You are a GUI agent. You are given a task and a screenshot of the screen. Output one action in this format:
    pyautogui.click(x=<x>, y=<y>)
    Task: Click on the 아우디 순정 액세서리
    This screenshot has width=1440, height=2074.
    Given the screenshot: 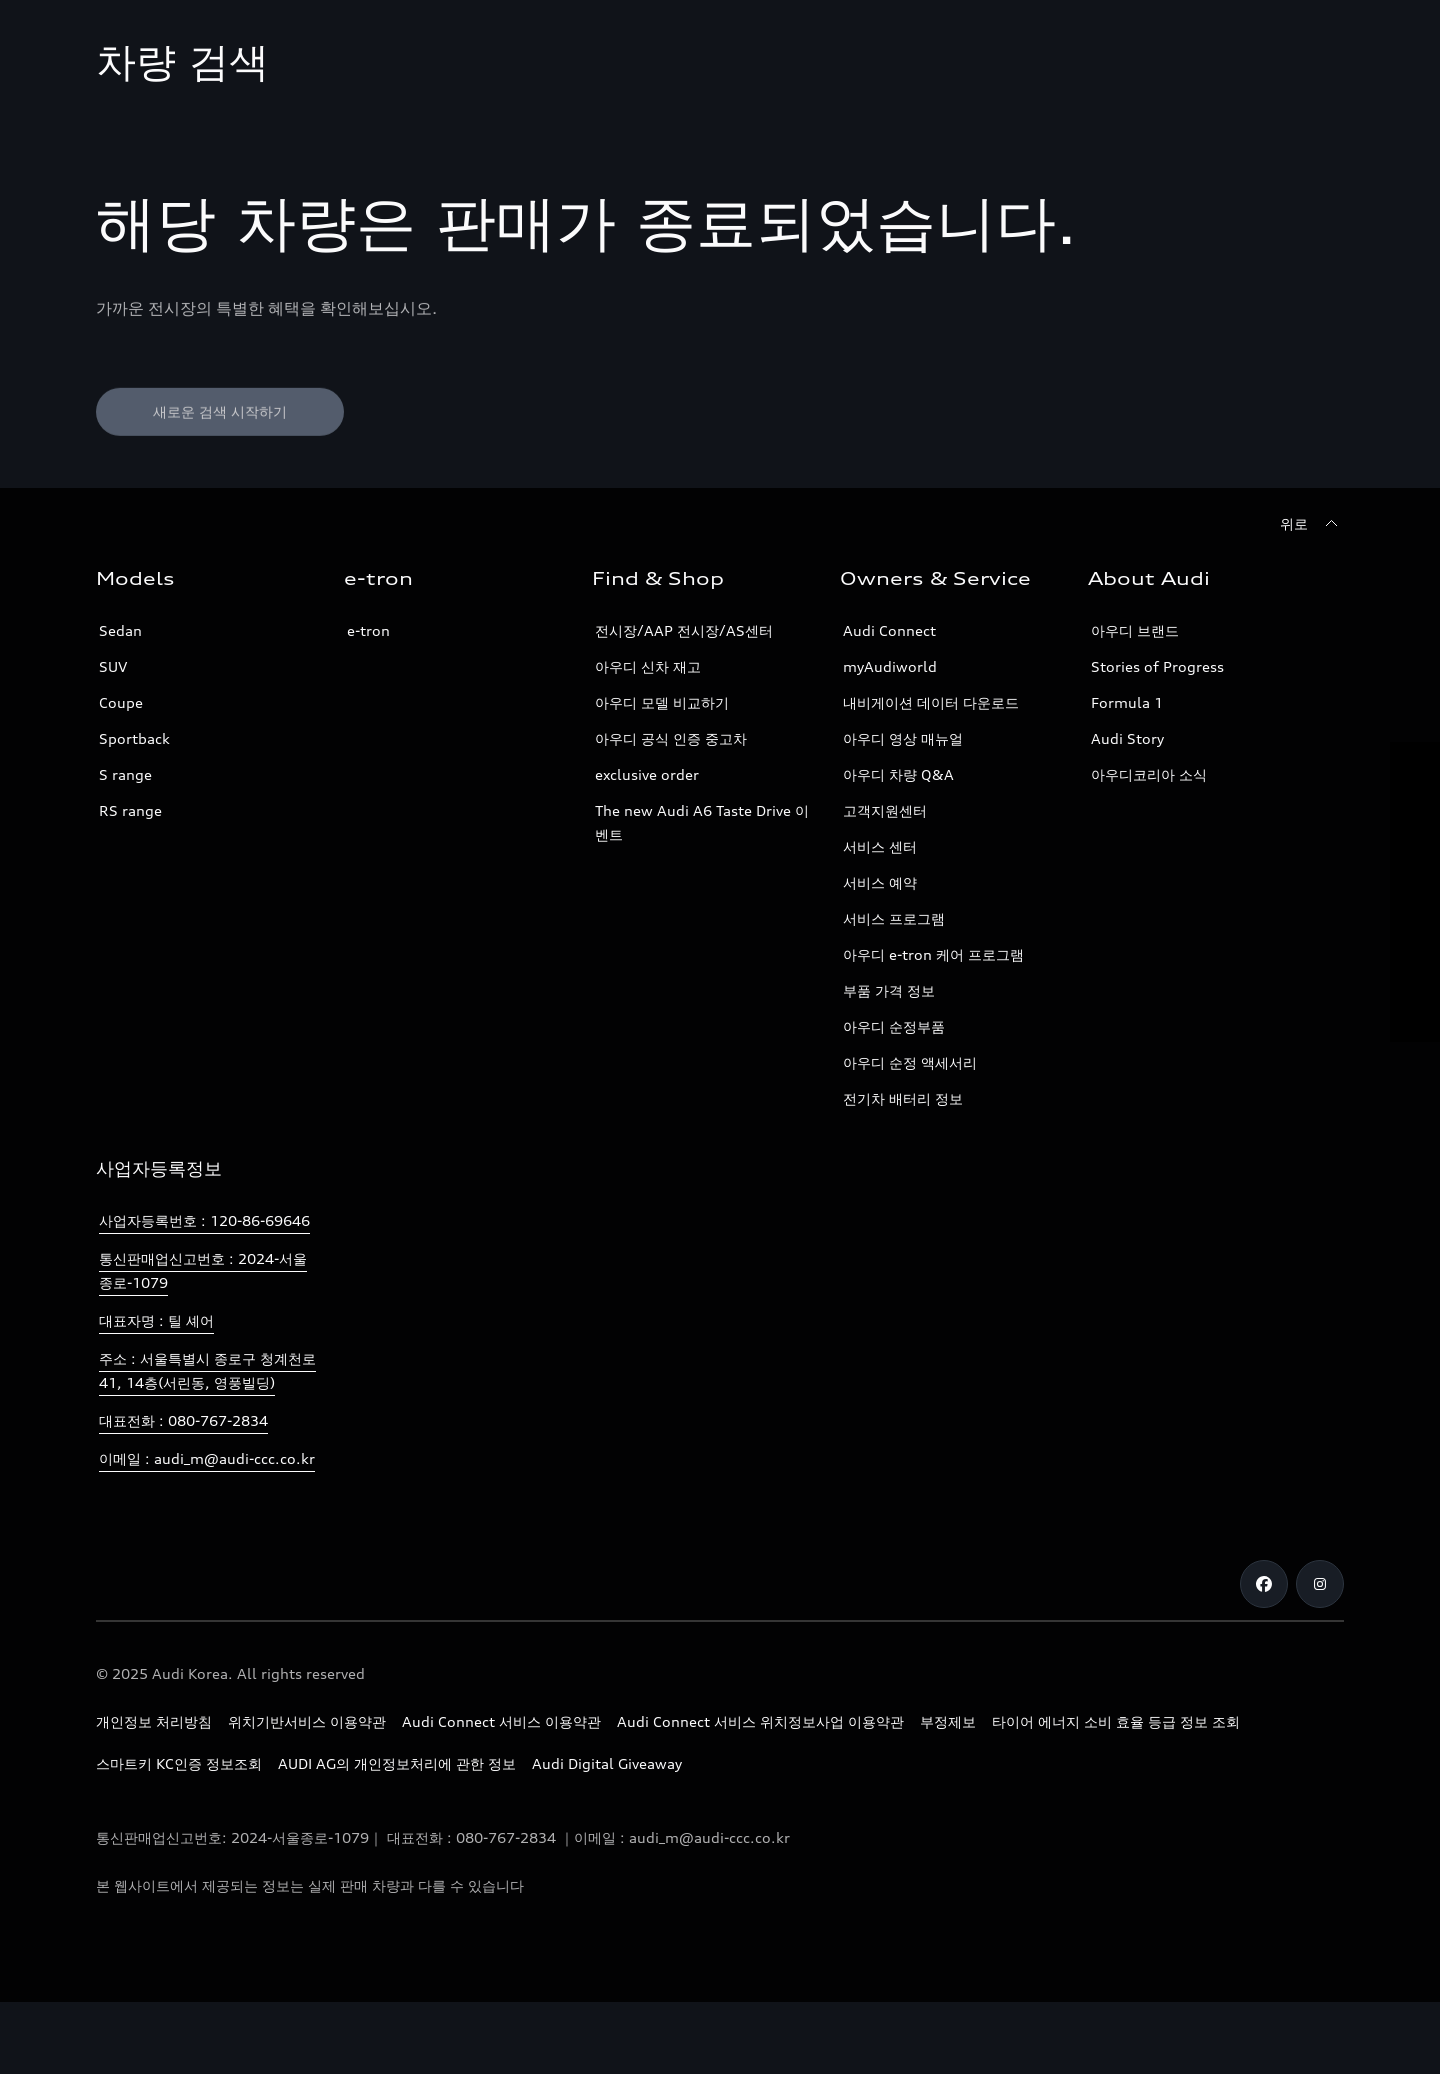 What is the action you would take?
    pyautogui.click(x=910, y=1062)
    